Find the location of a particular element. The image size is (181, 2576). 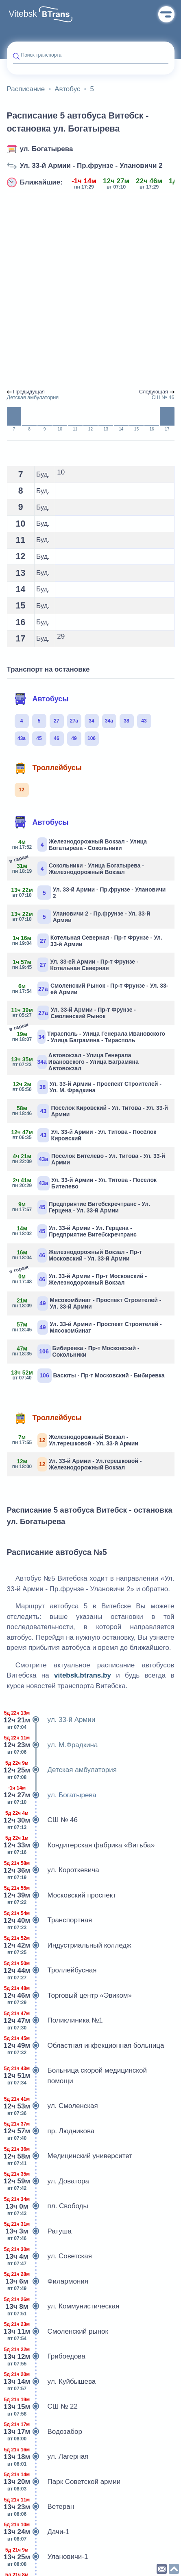

ул. Смоленская is located at coordinates (52, 2106).